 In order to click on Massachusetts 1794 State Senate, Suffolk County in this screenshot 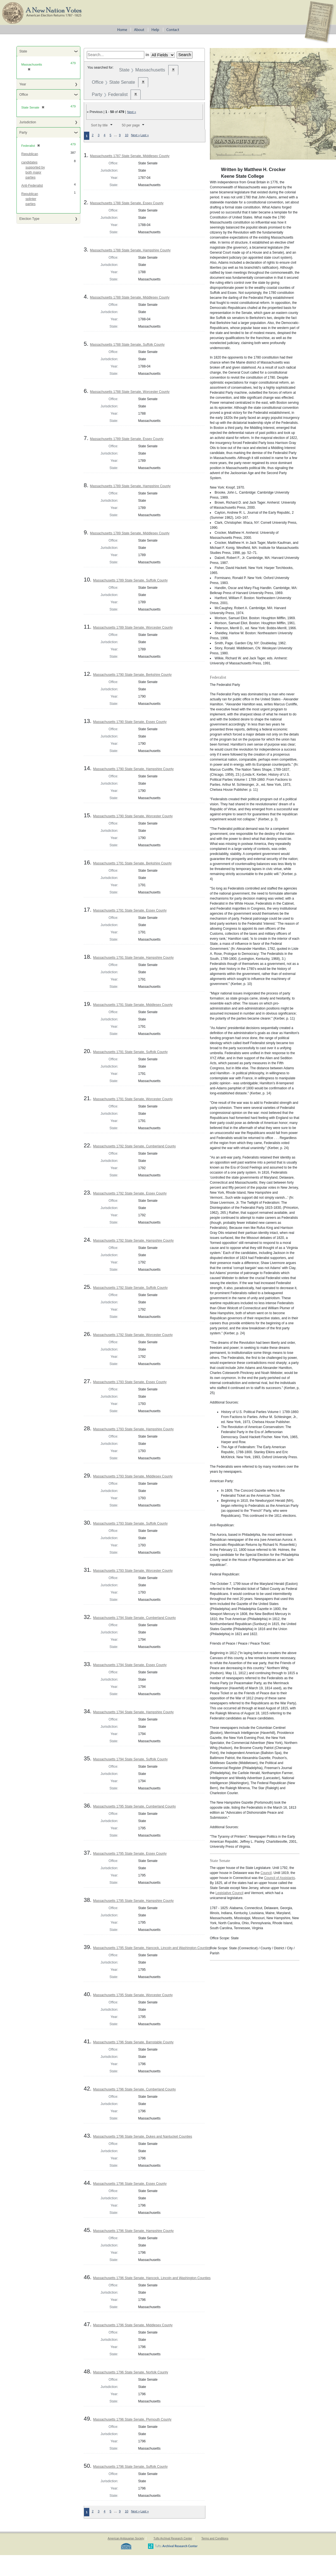, I will do `click(130, 1759)`.